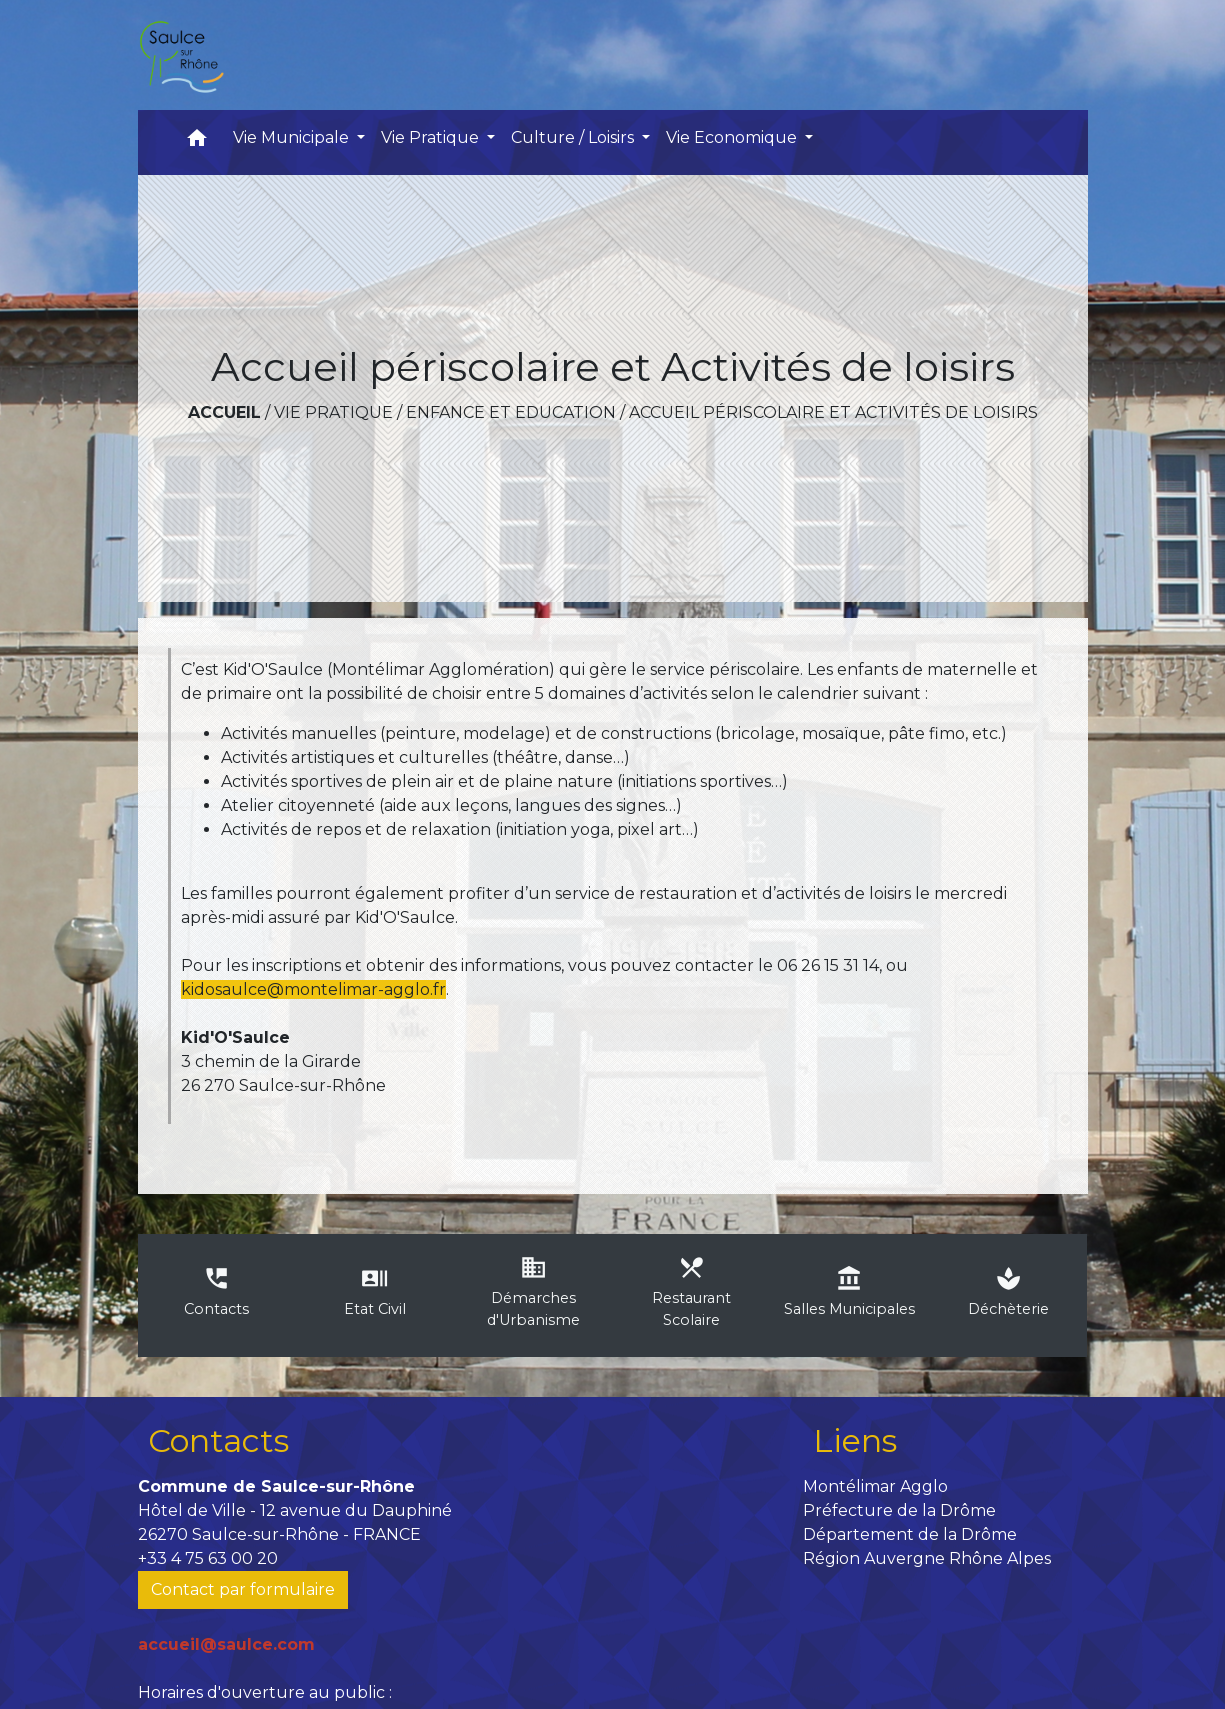 Image resolution: width=1225 pixels, height=1709 pixels. What do you see at coordinates (733, 137) in the screenshot?
I see `Vie Economique [button]` at bounding box center [733, 137].